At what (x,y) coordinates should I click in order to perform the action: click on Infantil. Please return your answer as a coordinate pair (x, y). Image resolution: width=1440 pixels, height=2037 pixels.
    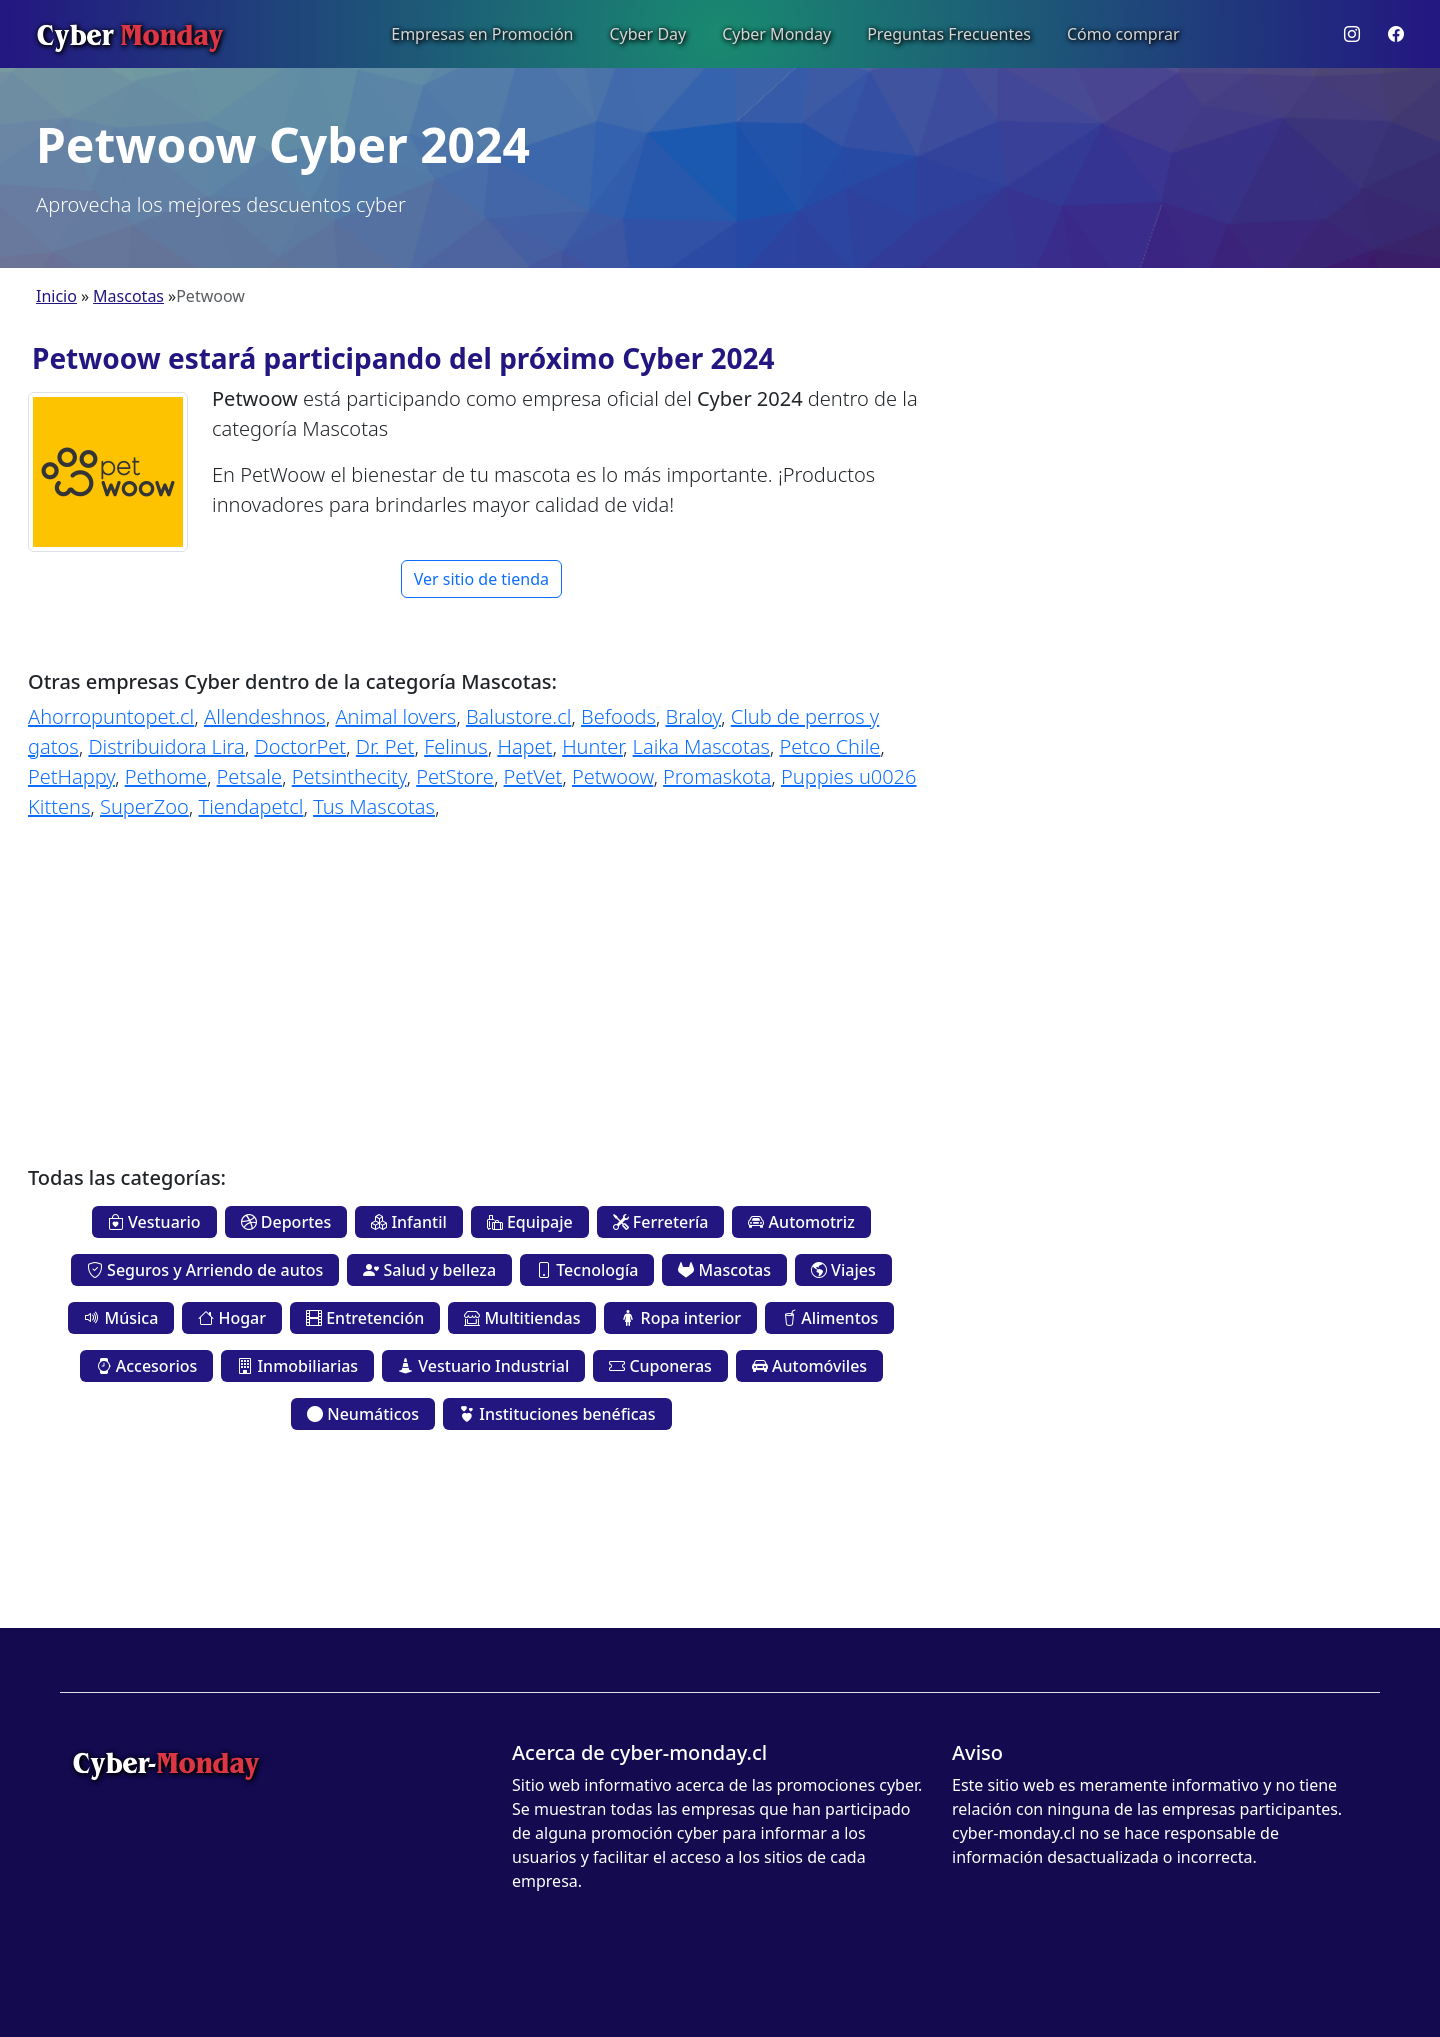
    Looking at the image, I should click on (409, 1222).